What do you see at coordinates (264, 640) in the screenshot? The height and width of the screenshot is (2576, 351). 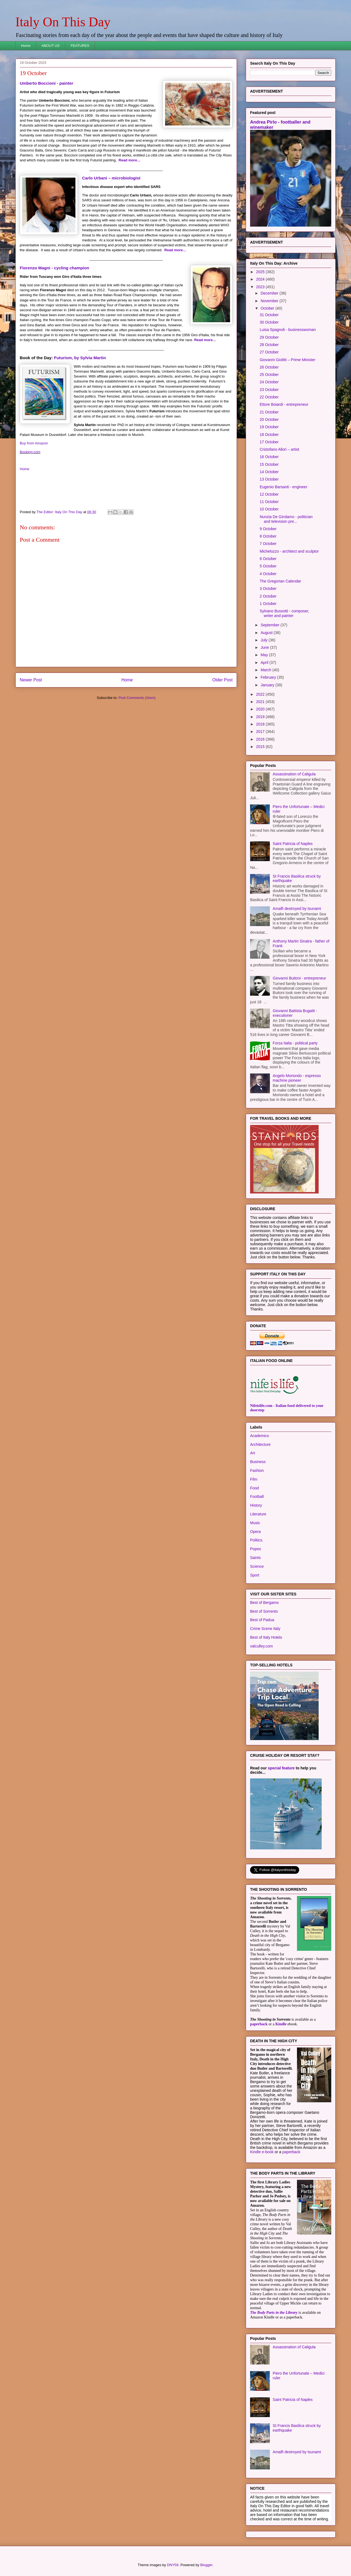 I see `July` at bounding box center [264, 640].